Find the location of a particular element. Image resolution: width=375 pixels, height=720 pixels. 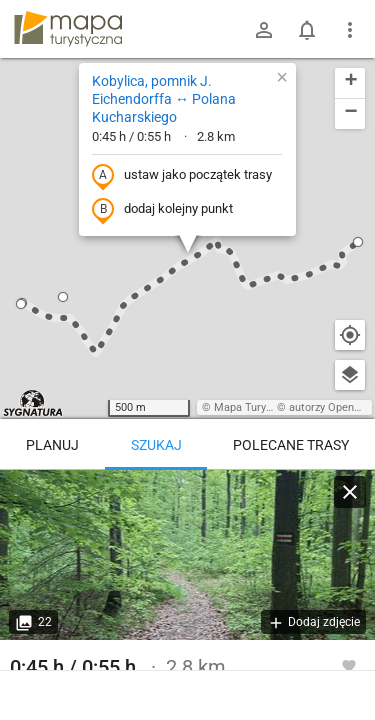

Mapa Turystyczna is located at coordinates (259, 407).